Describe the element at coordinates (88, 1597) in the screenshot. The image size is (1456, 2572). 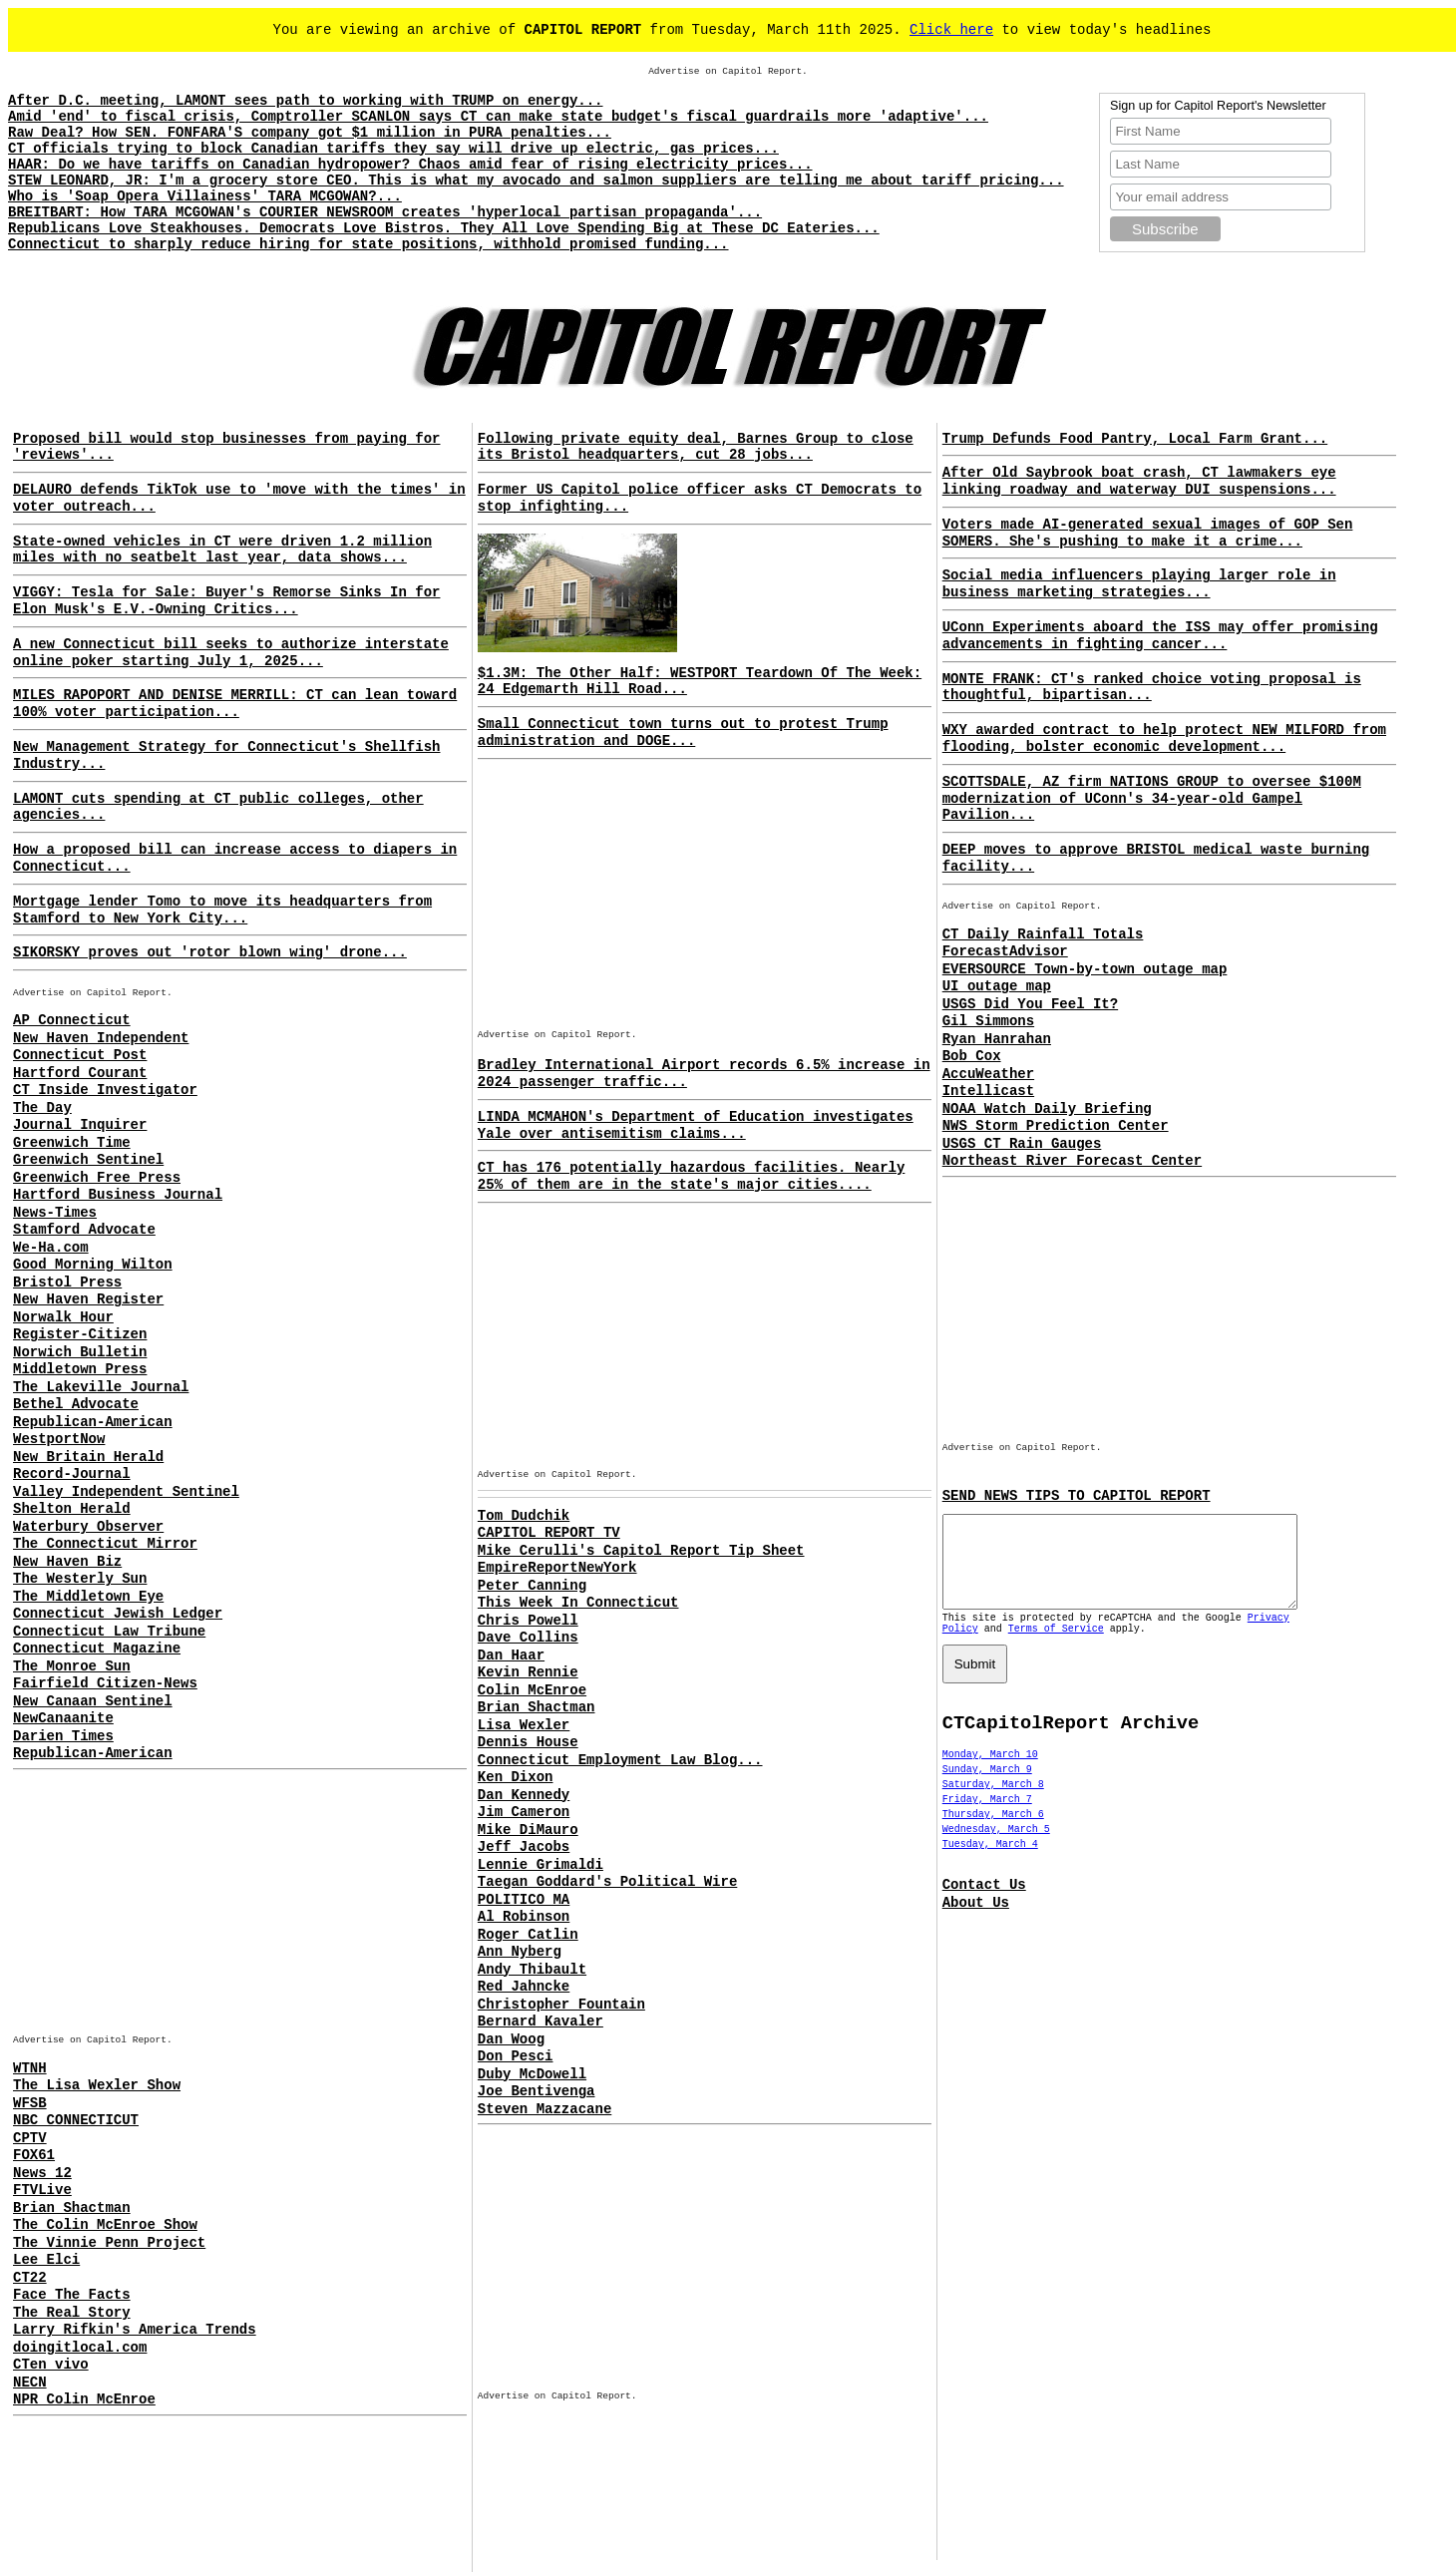
I see `The Middletown Eye` at that location.